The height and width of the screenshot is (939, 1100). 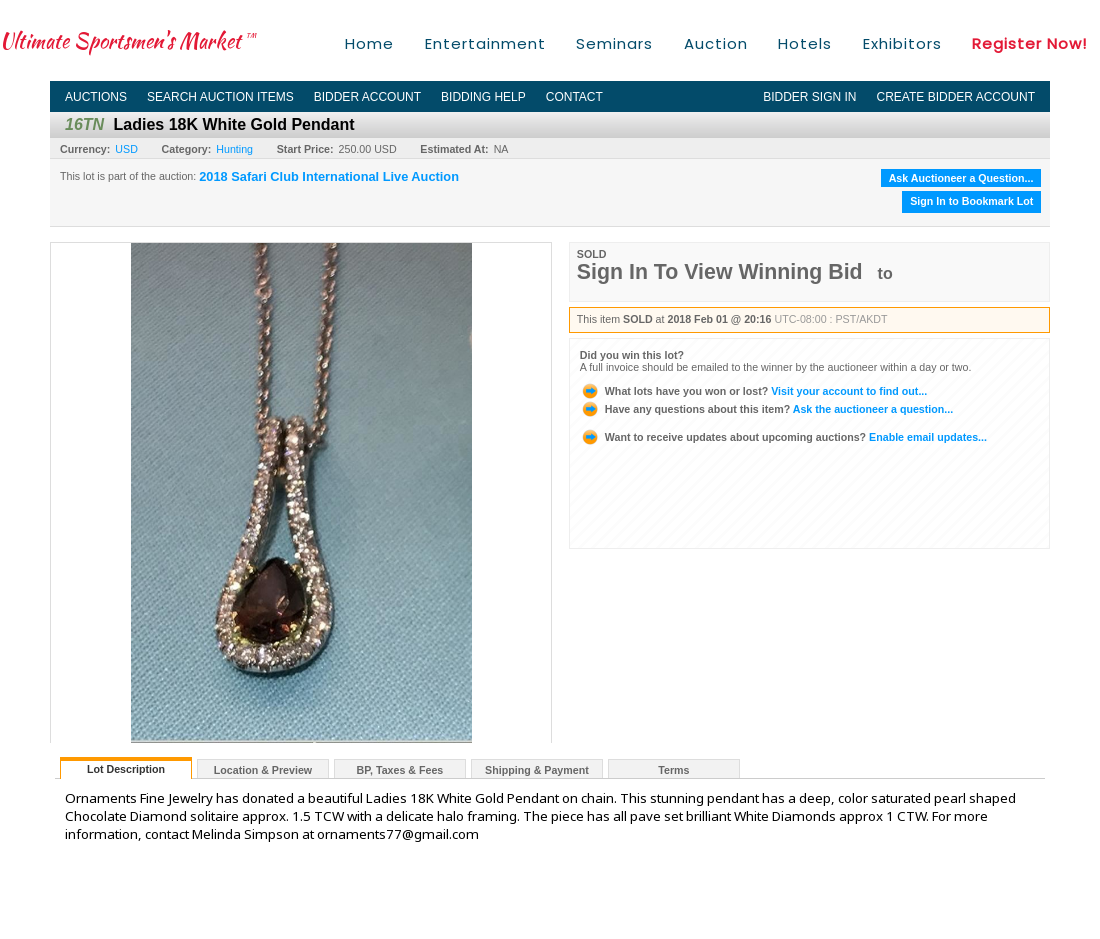 I want to click on Location & Preview, so click(x=263, y=770).